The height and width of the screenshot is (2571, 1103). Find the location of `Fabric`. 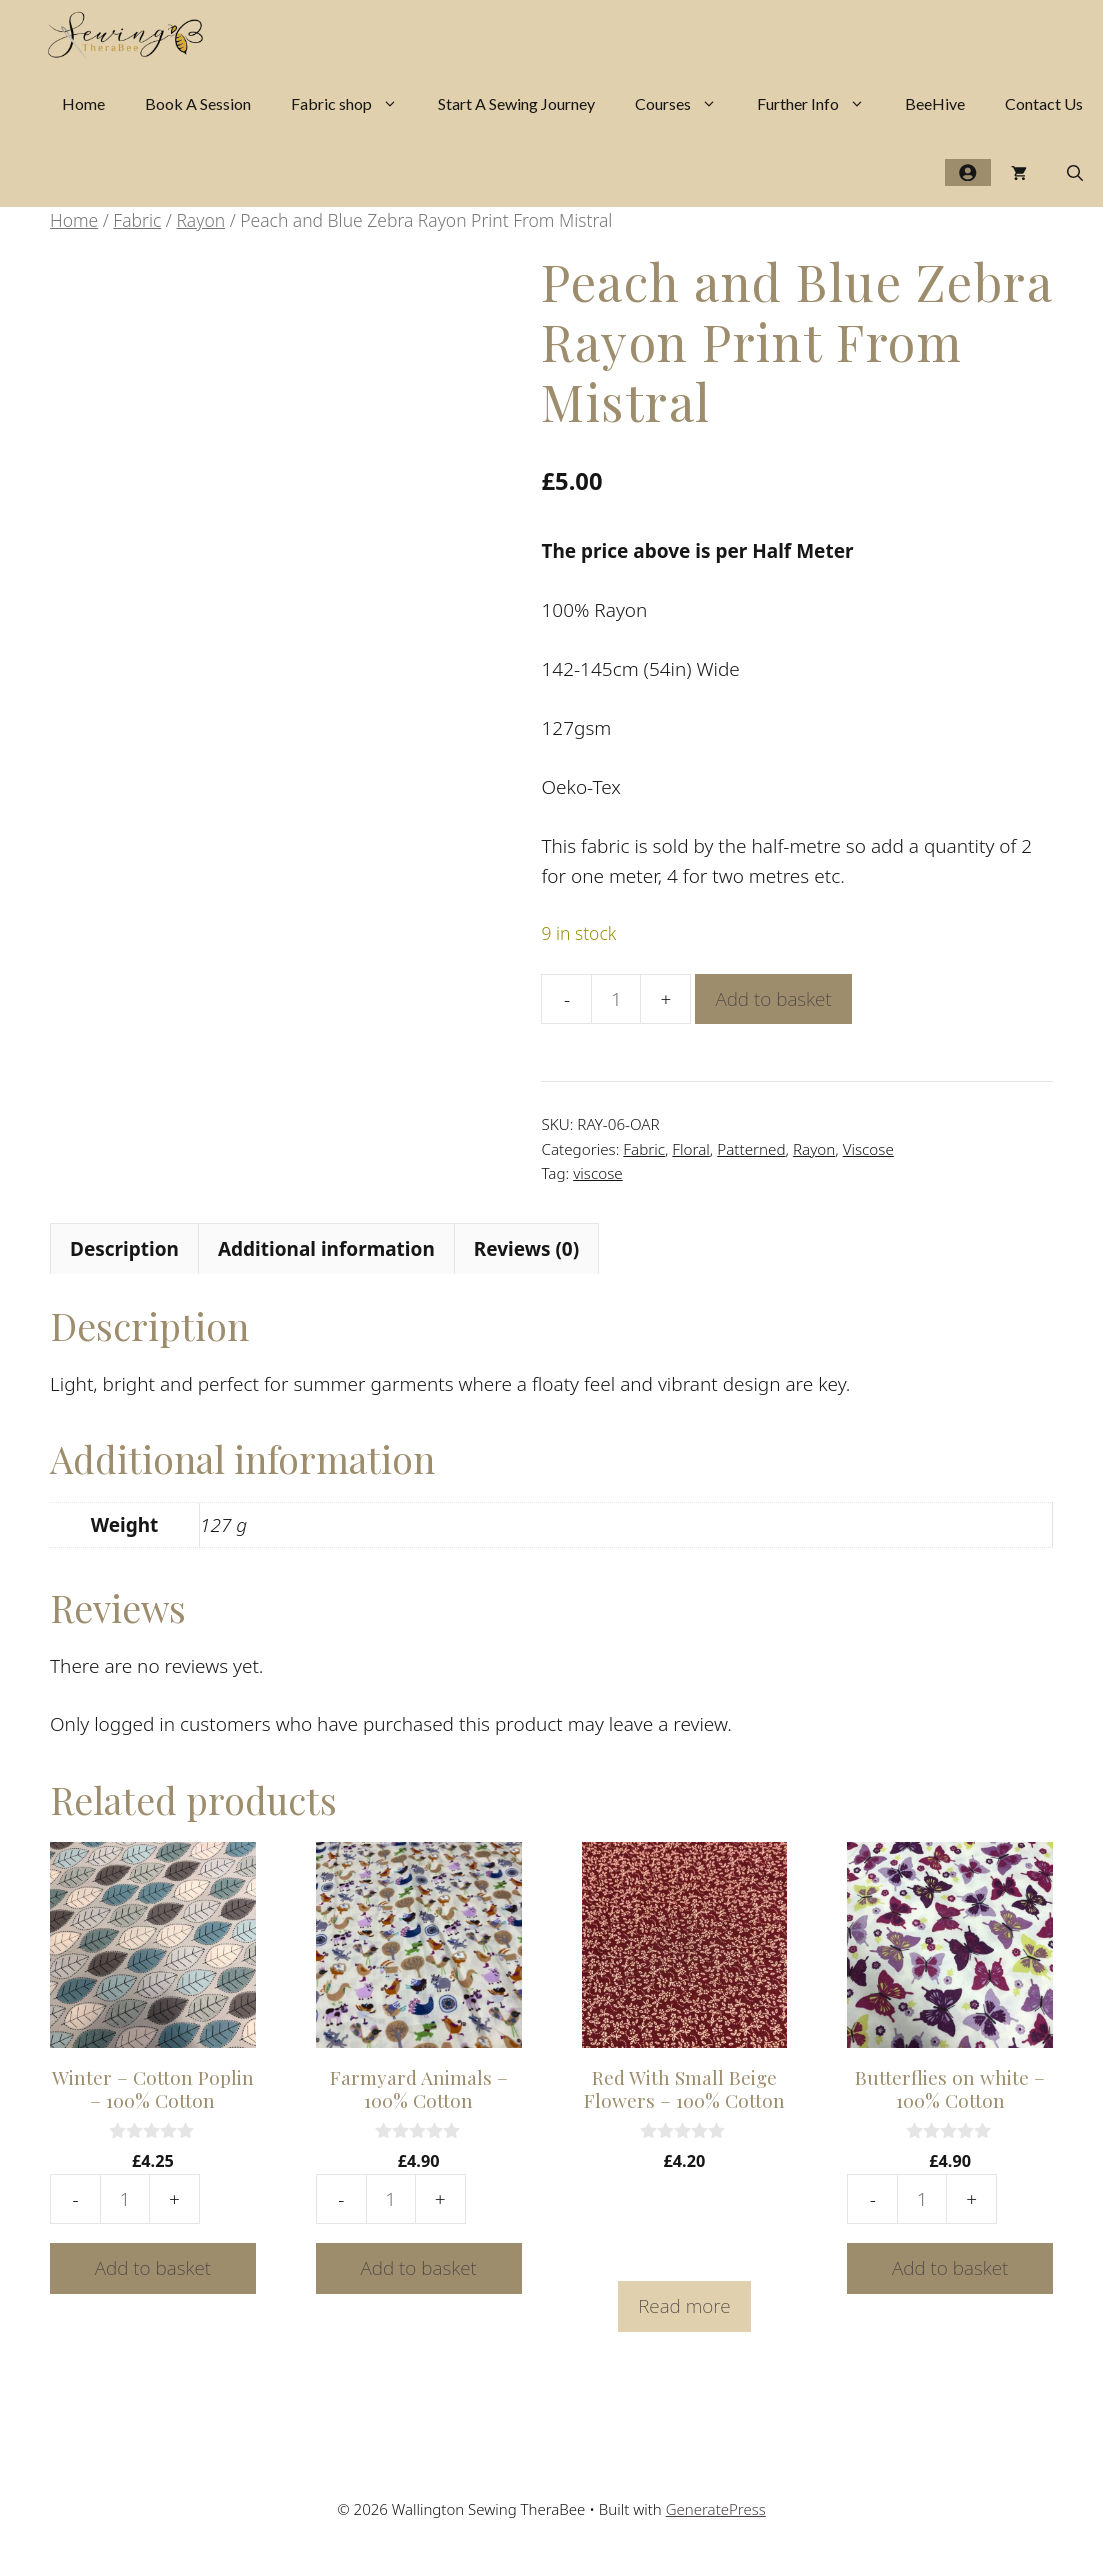

Fabric is located at coordinates (137, 220).